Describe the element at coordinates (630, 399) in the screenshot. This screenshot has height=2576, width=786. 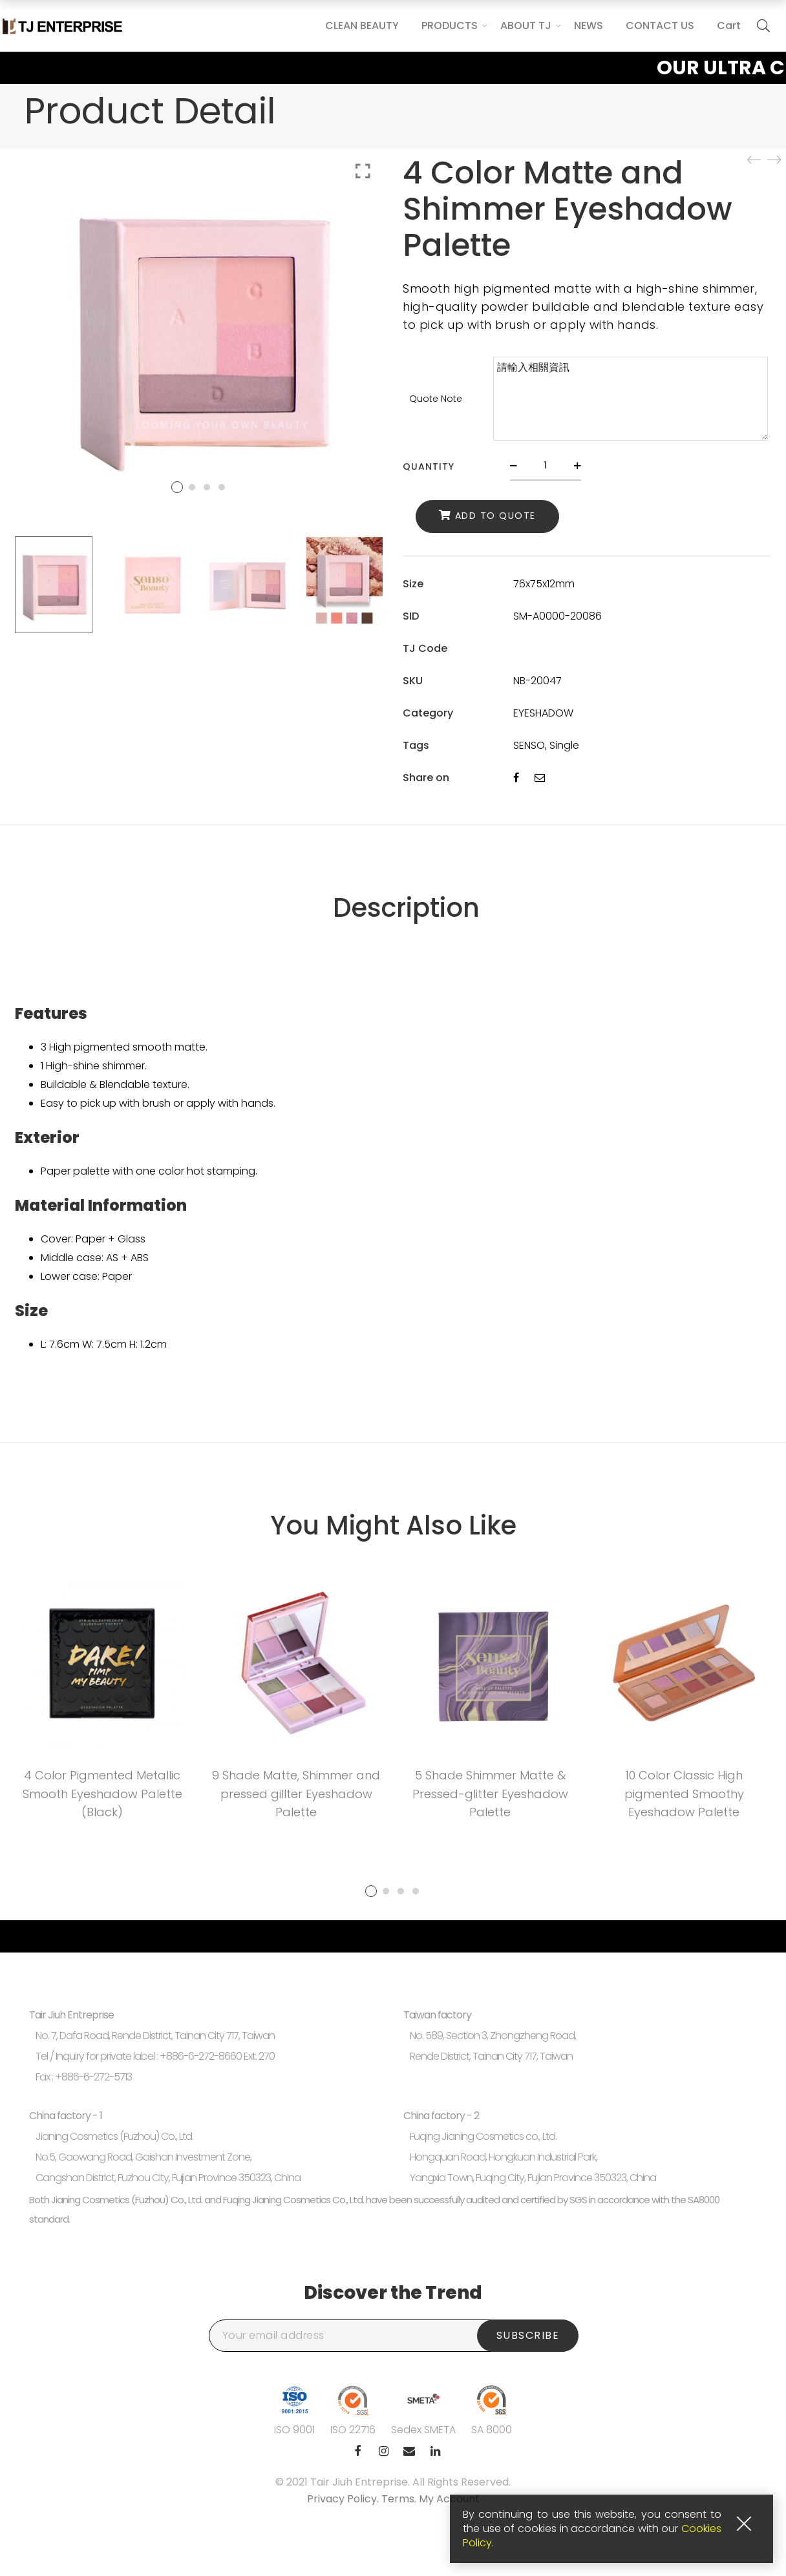
I see `請輸入相關資訊` at that location.